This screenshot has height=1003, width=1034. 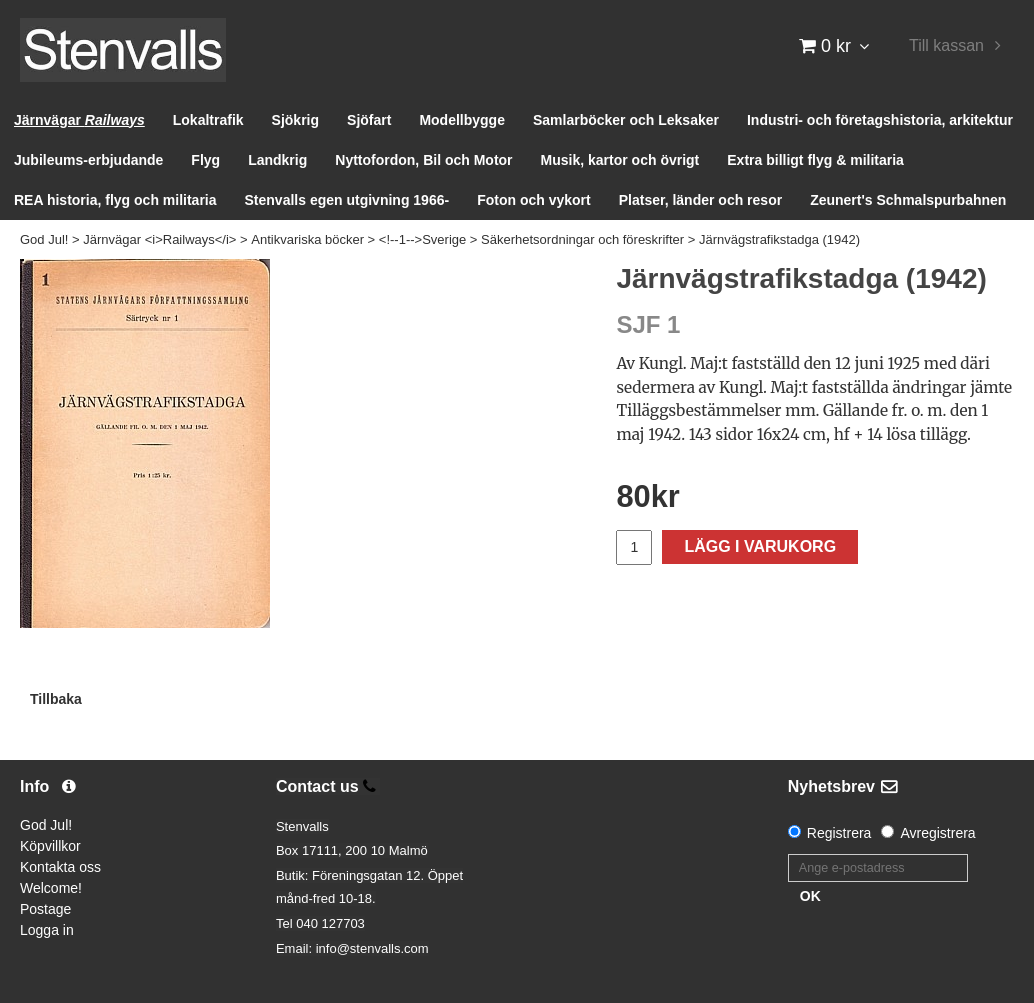 I want to click on Stenvalls egen utgivning 1966-, so click(x=347, y=200).